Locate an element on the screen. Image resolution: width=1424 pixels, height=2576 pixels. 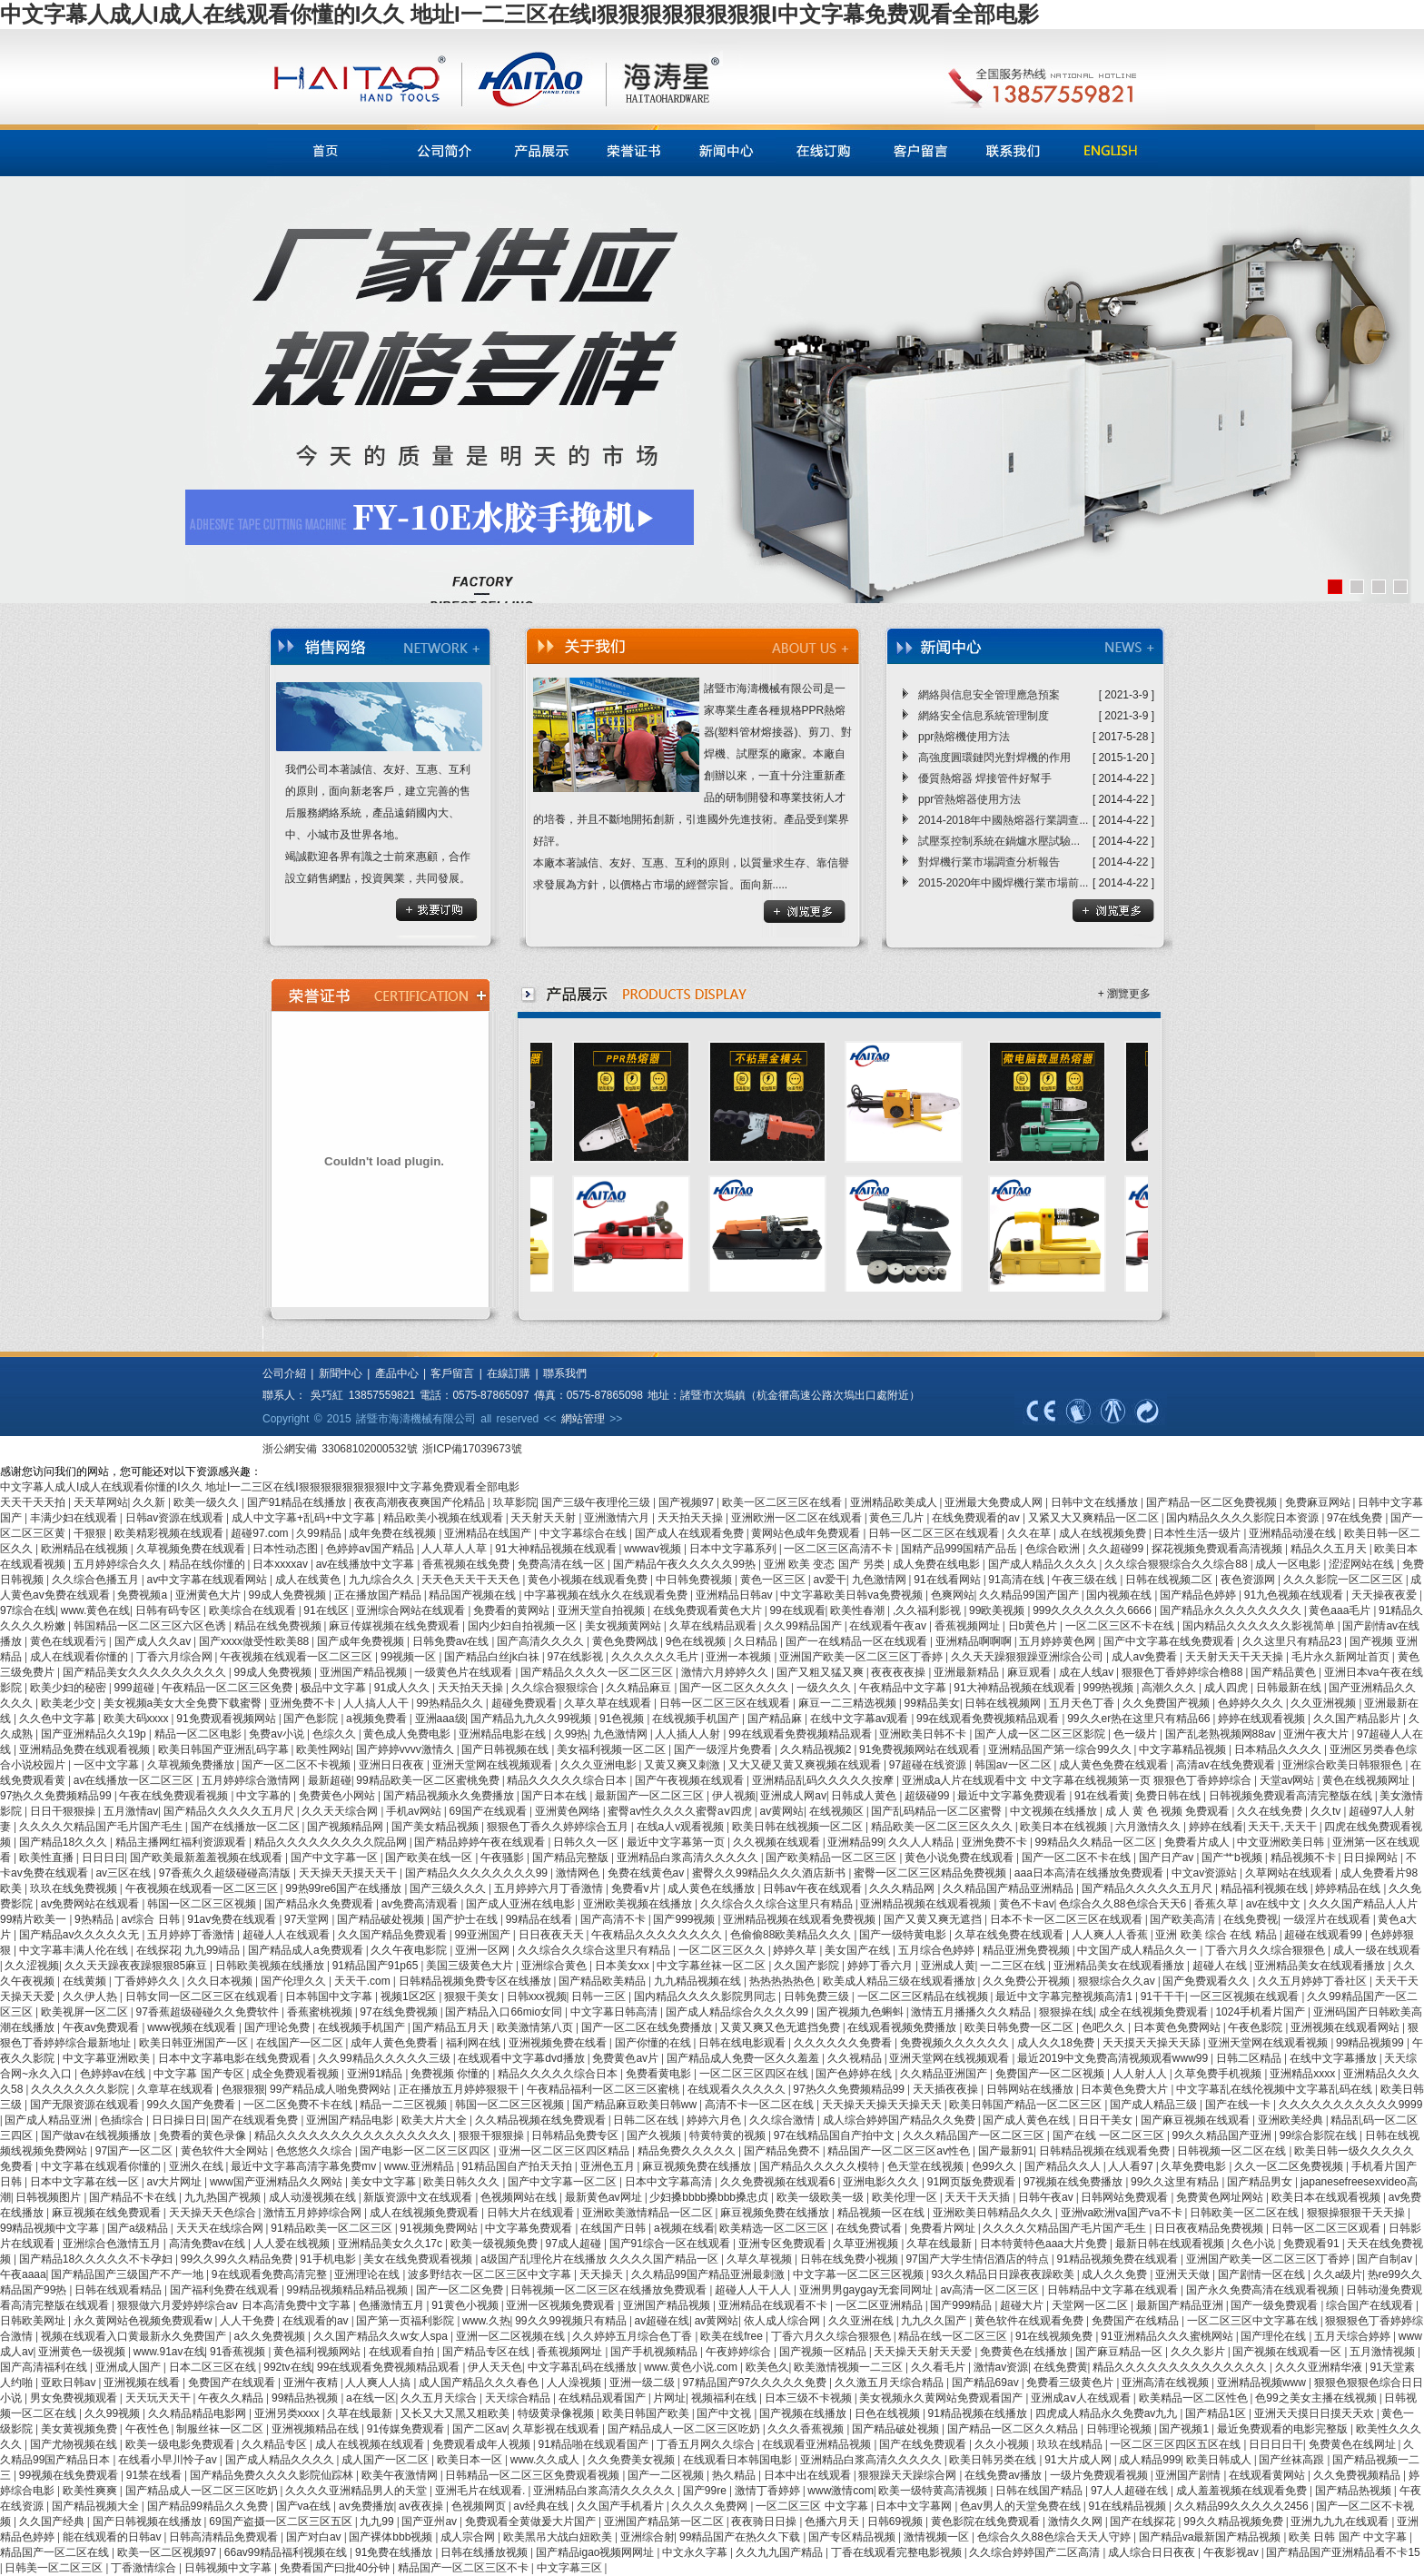
久久在线免费 is located at coordinates (1271, 1811).